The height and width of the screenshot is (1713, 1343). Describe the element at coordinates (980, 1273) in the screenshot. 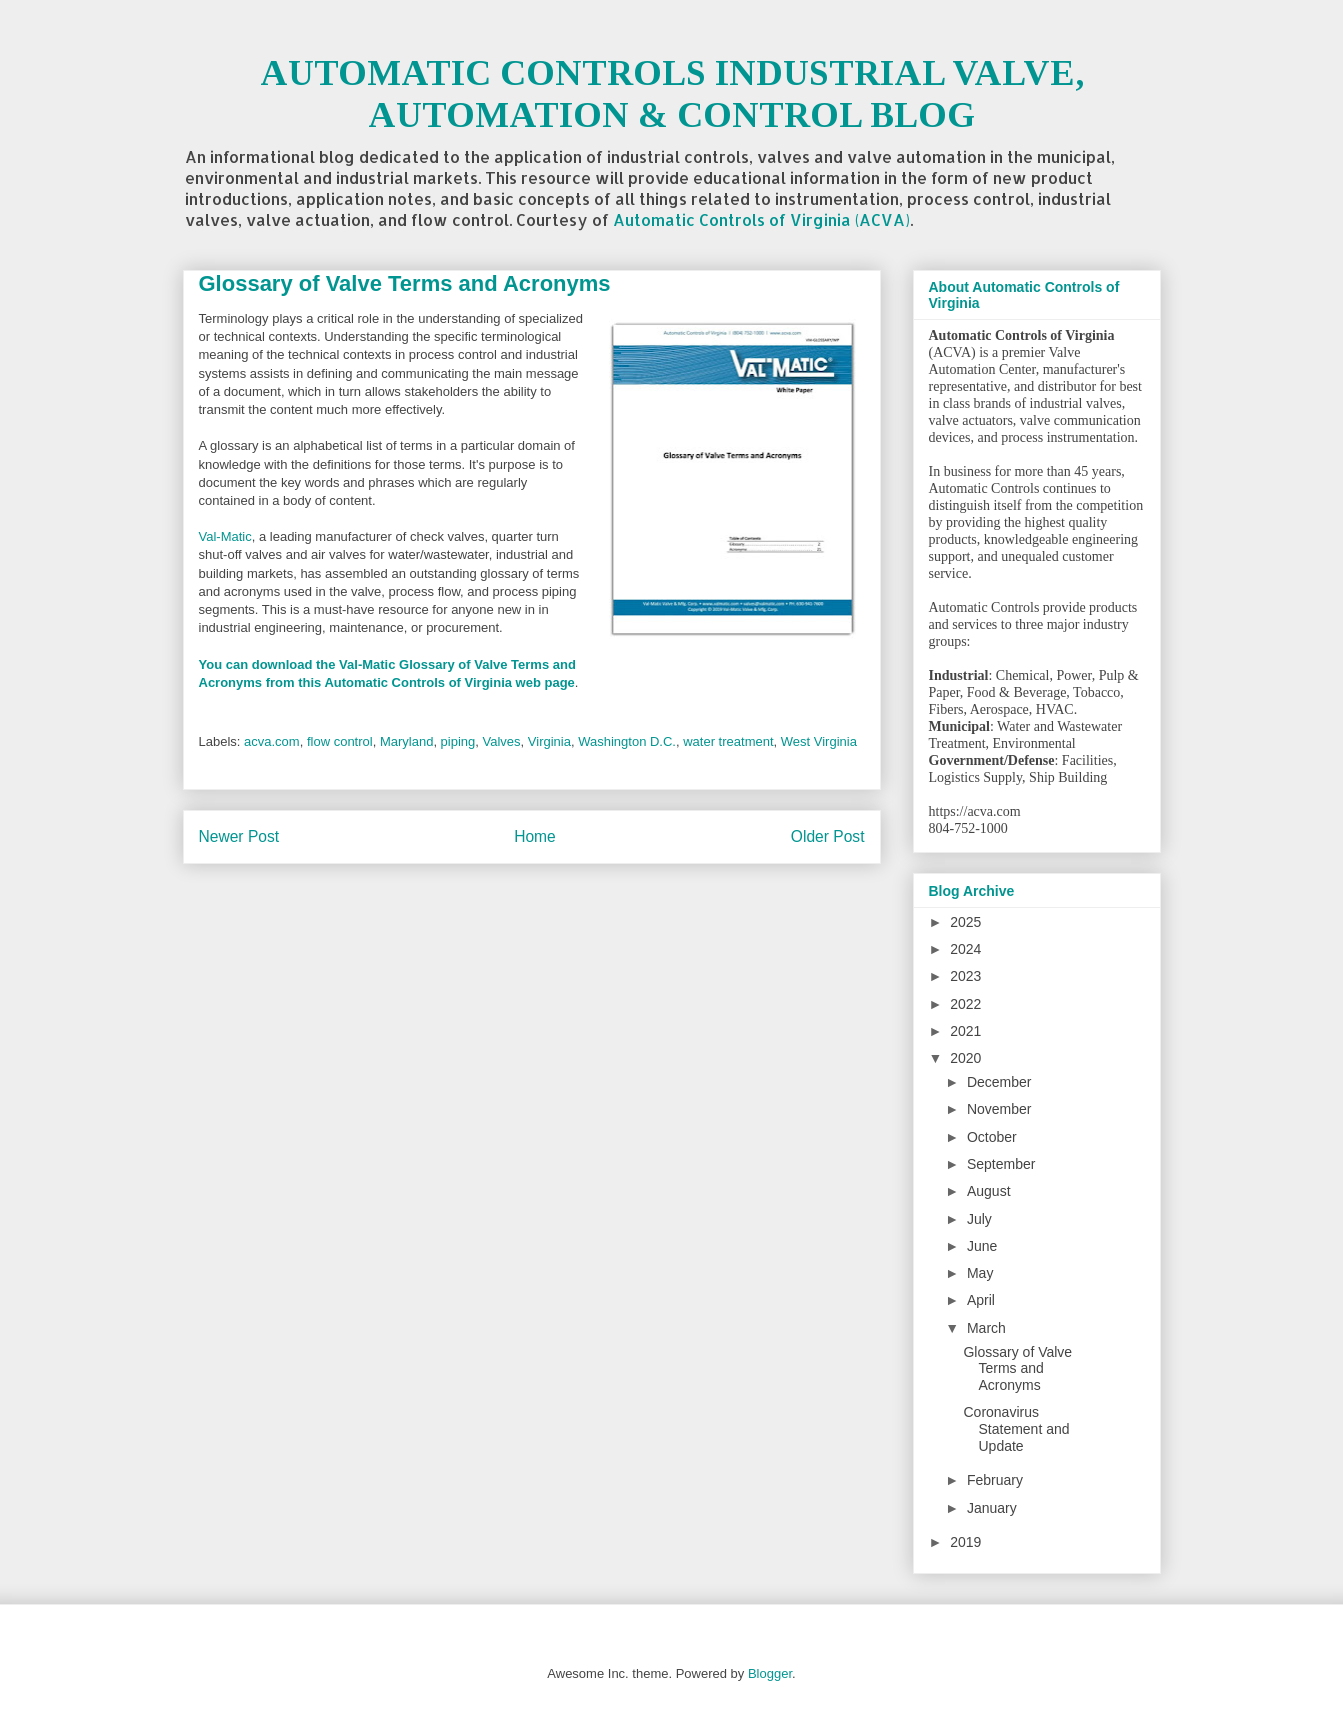

I see `May` at that location.